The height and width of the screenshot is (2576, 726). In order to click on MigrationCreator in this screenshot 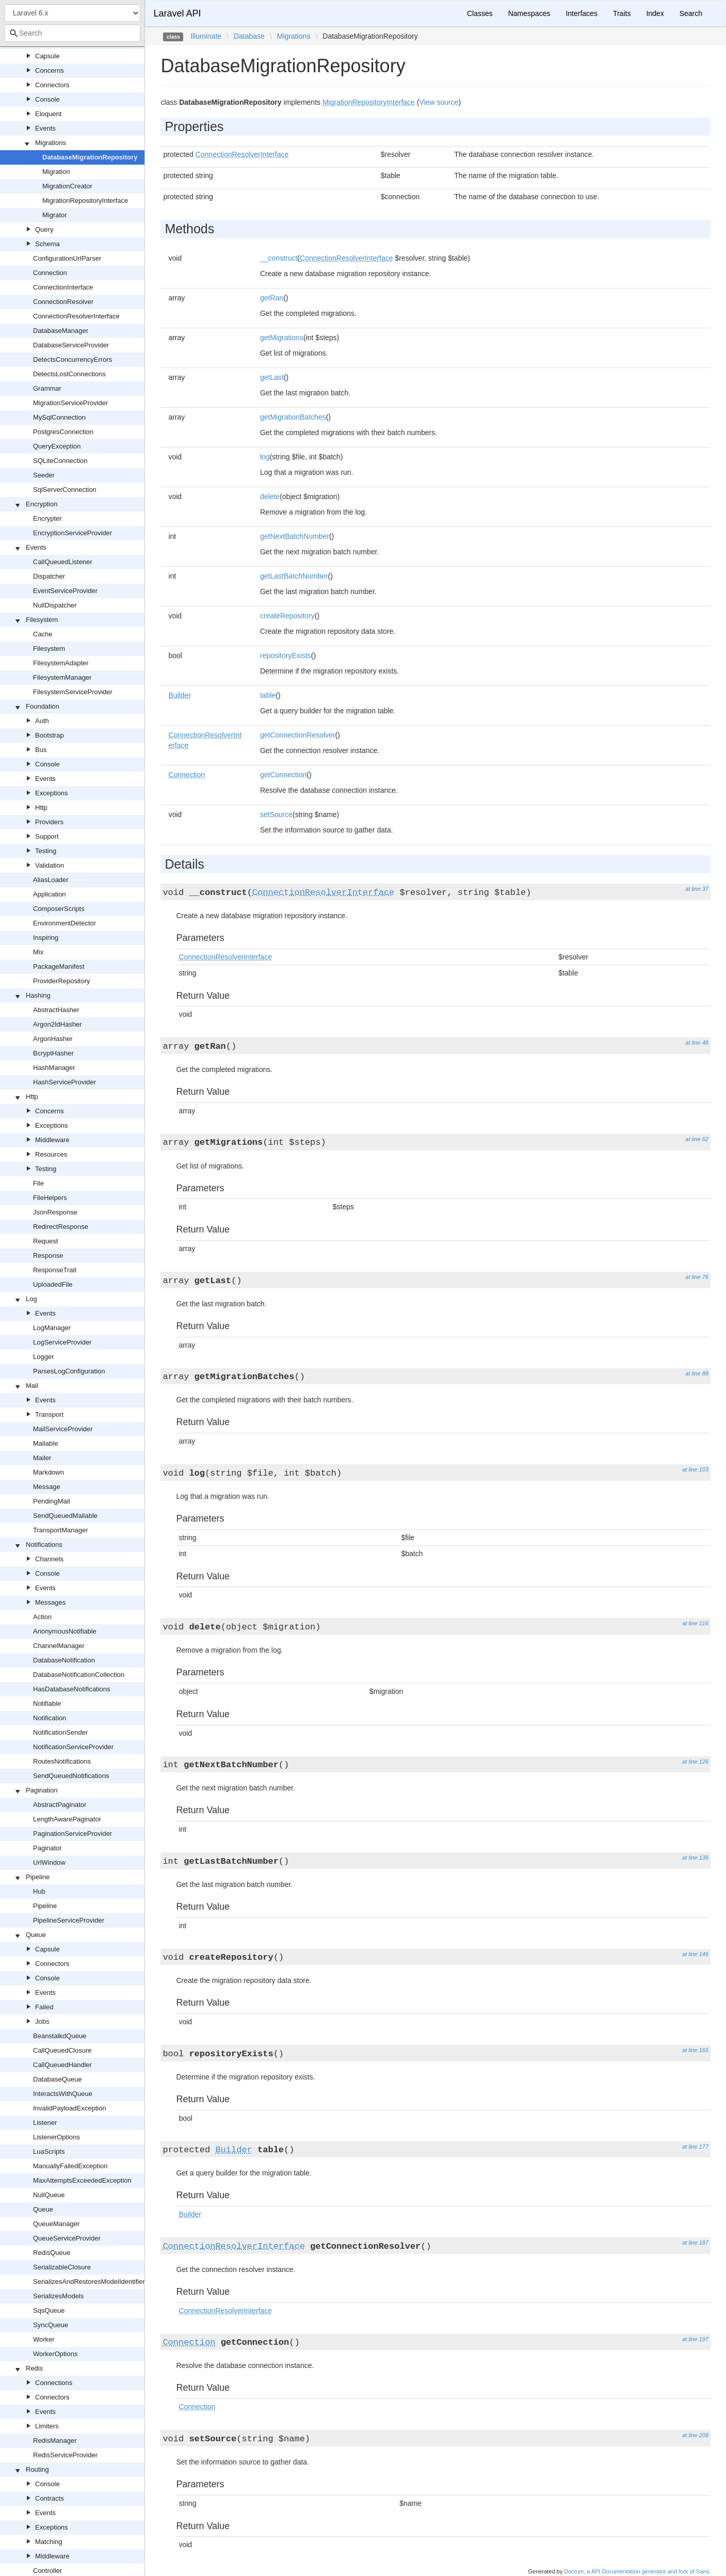, I will do `click(67, 186)`.